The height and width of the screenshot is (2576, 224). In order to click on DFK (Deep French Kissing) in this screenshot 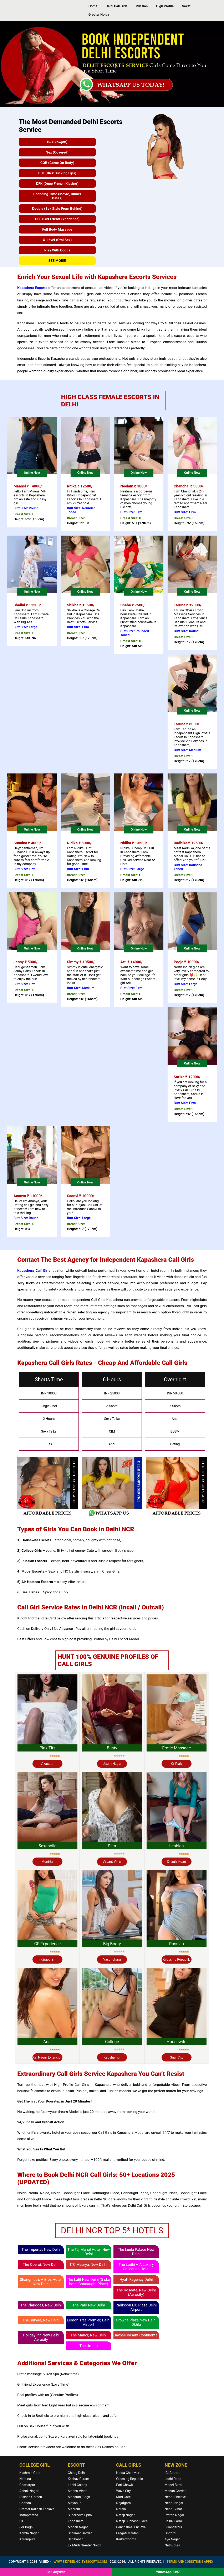, I will do `click(57, 183)`.